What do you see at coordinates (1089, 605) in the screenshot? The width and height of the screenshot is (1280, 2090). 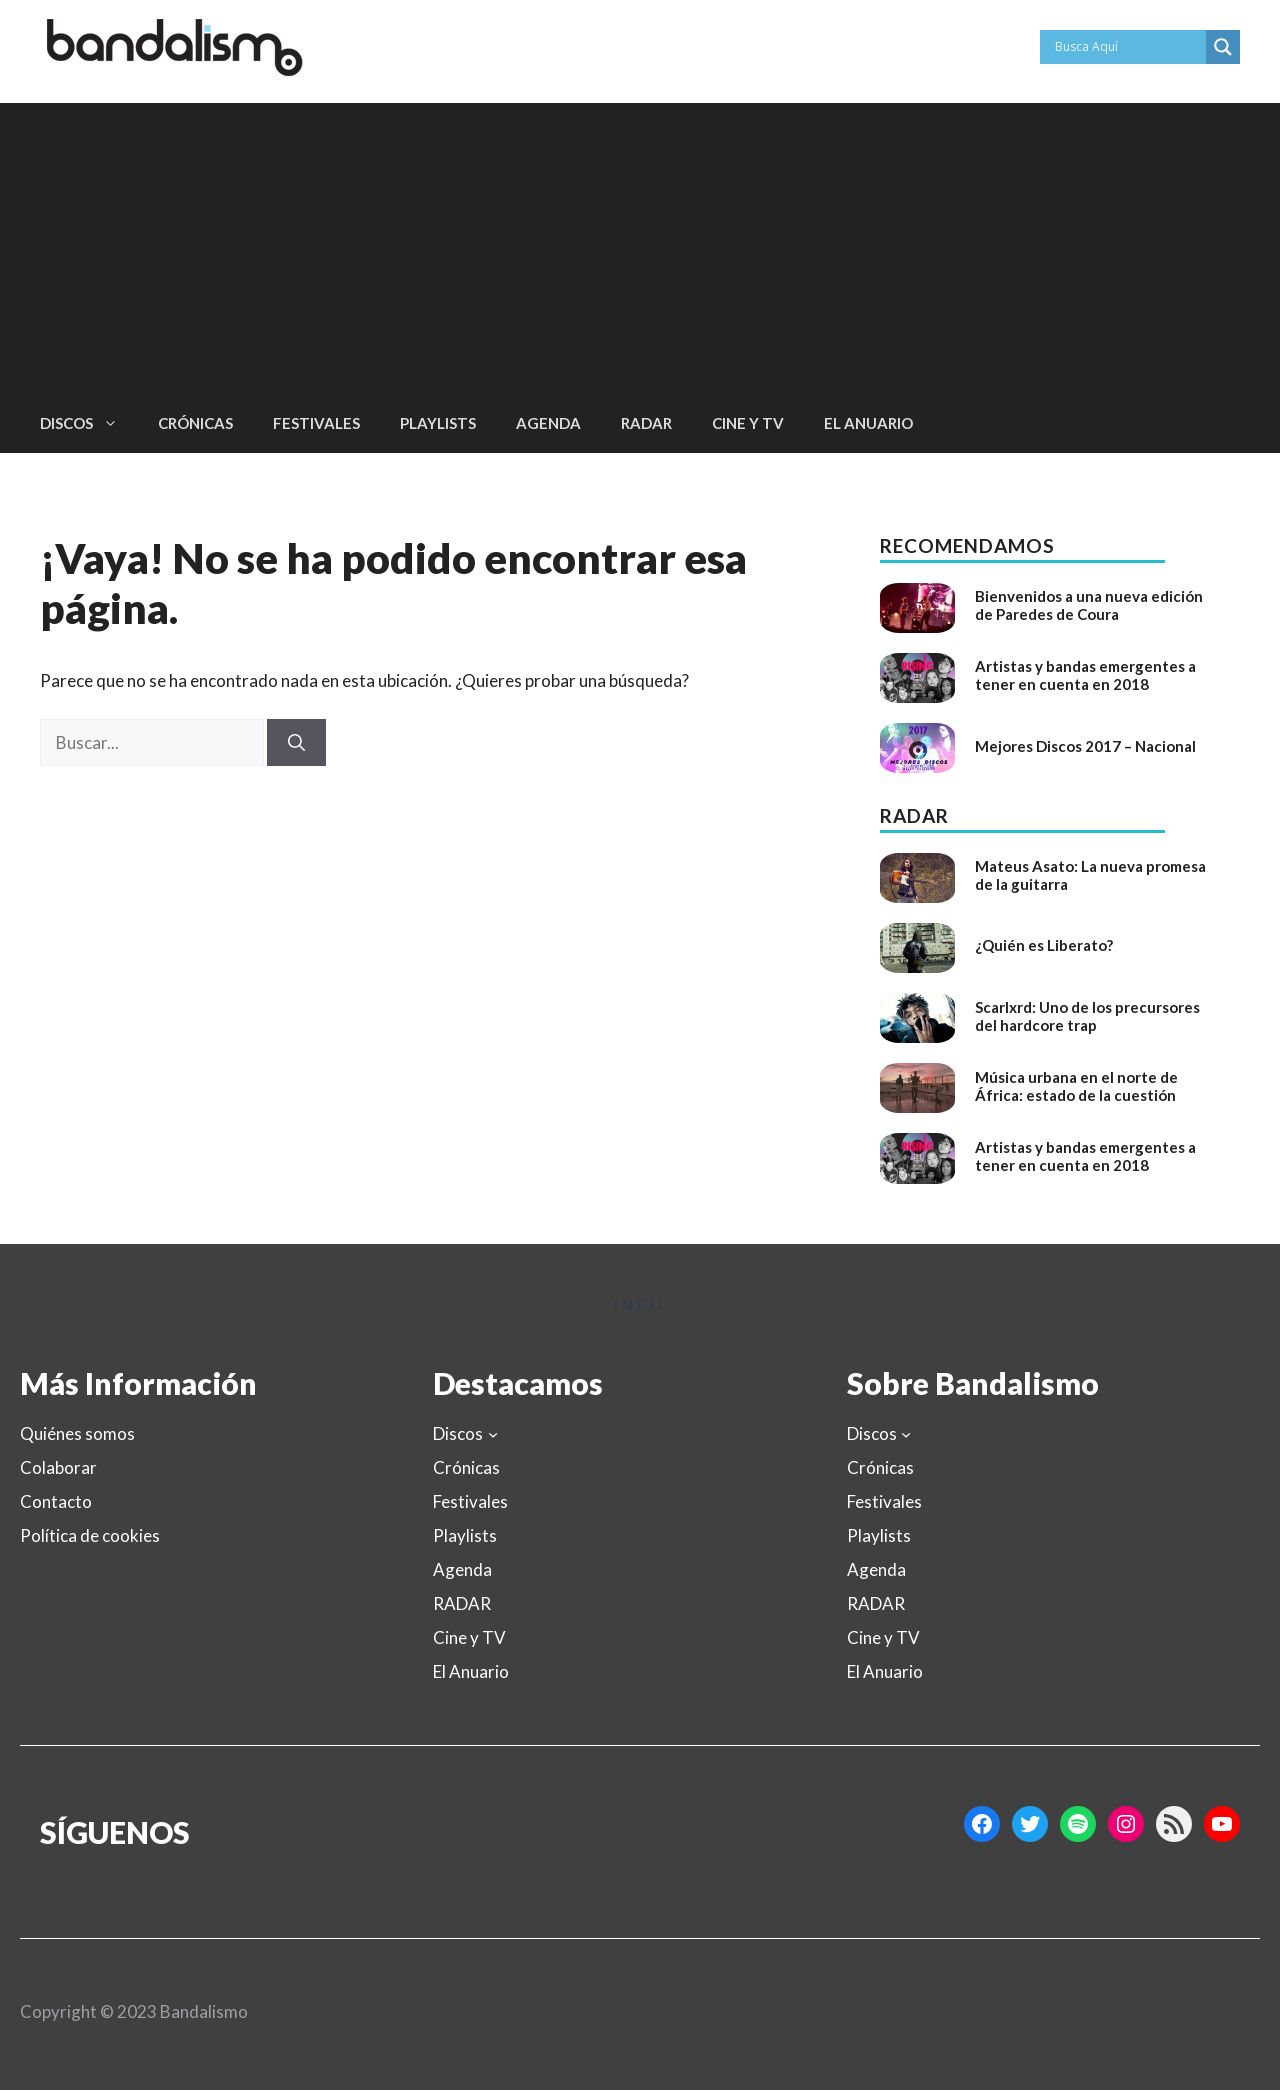 I see `Bienvenidos a una nueva edición de Paredes de Coura` at bounding box center [1089, 605].